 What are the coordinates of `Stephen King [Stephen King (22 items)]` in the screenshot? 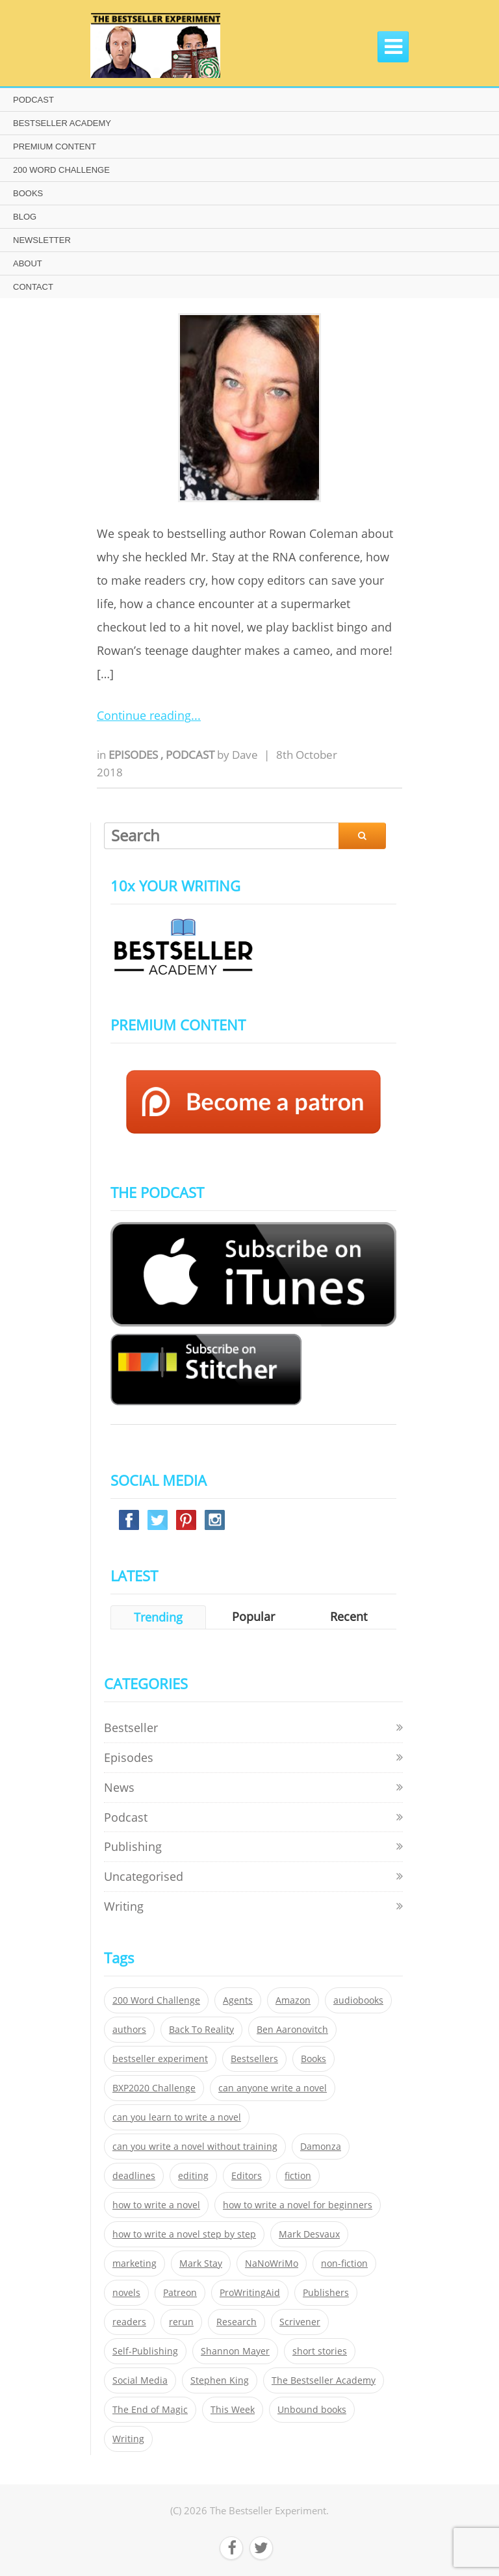 It's located at (219, 2380).